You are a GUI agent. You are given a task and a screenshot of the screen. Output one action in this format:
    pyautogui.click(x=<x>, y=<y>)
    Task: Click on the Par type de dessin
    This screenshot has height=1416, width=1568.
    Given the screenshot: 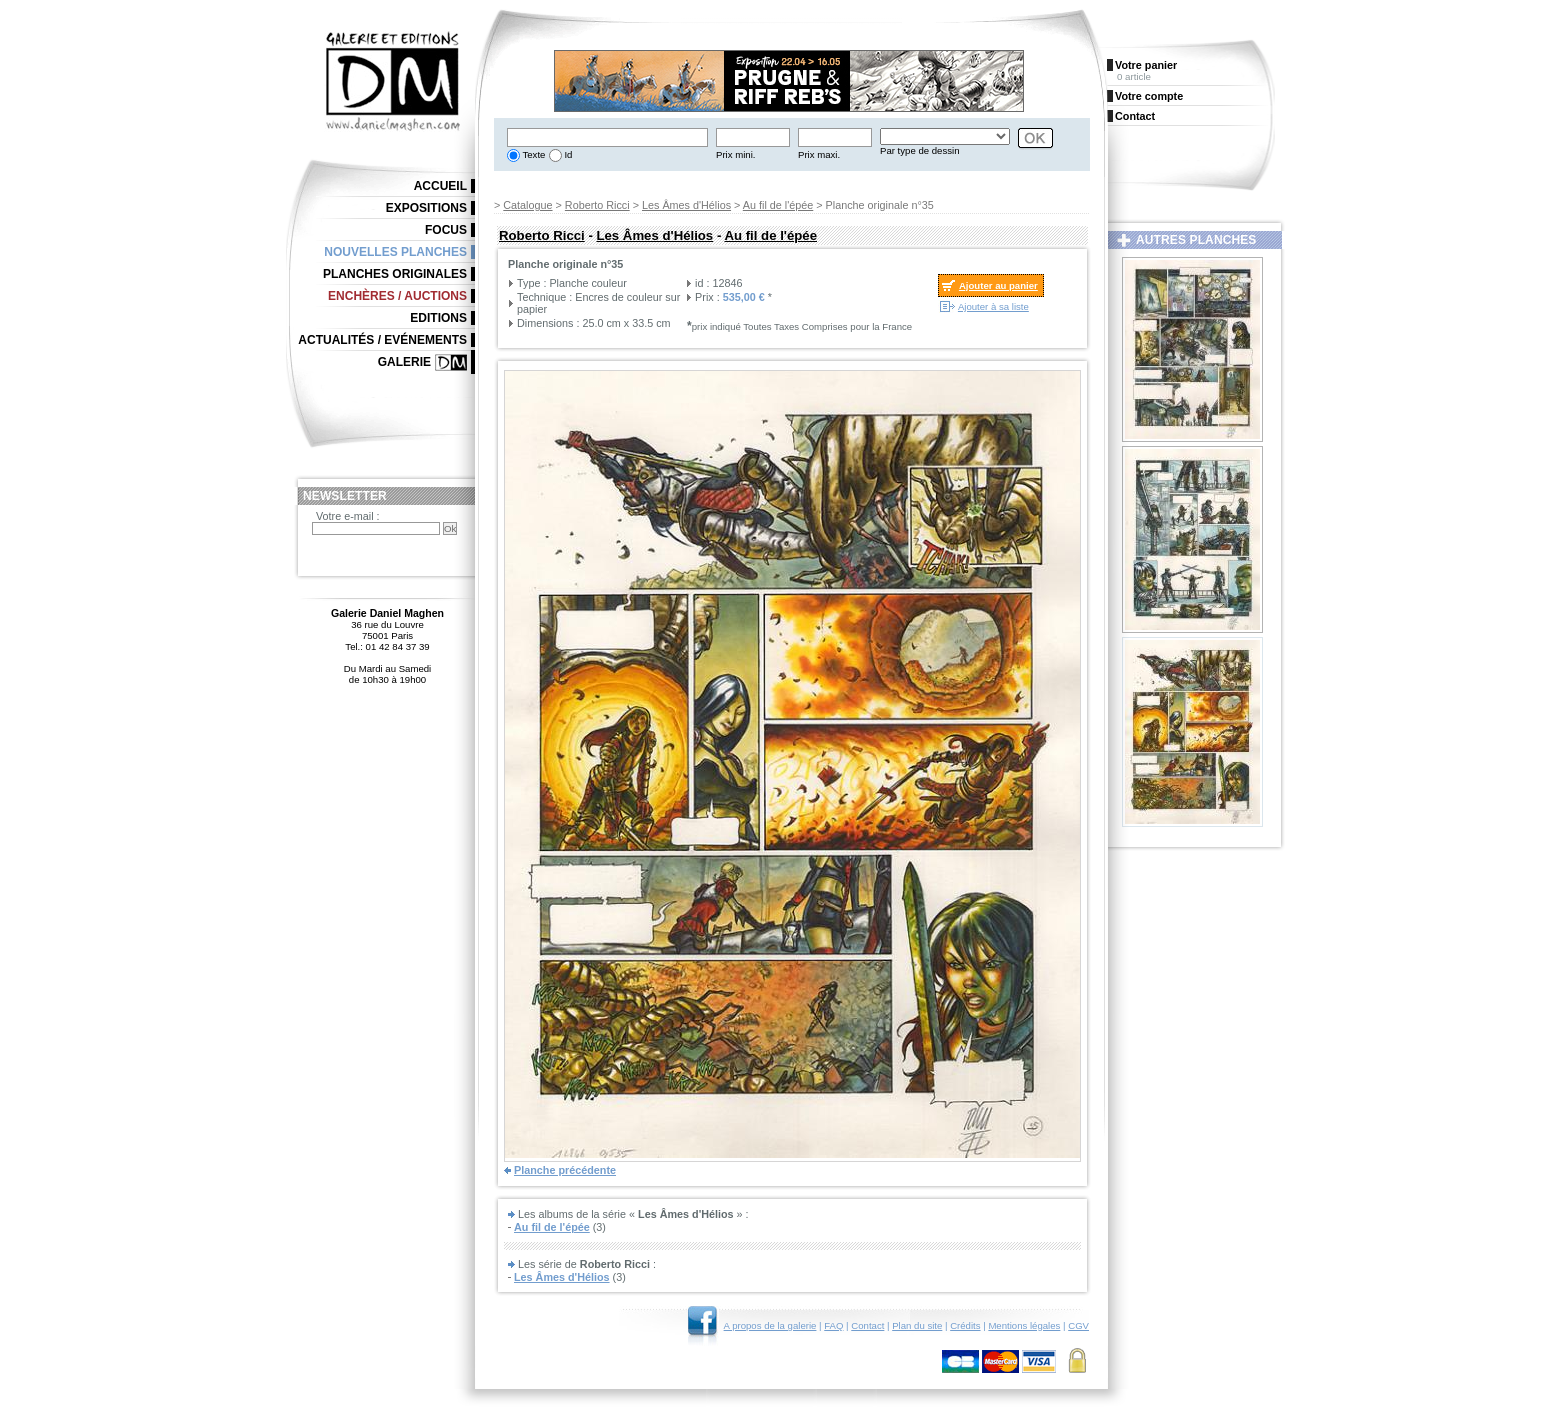 What is the action you would take?
    pyautogui.click(x=919, y=150)
    